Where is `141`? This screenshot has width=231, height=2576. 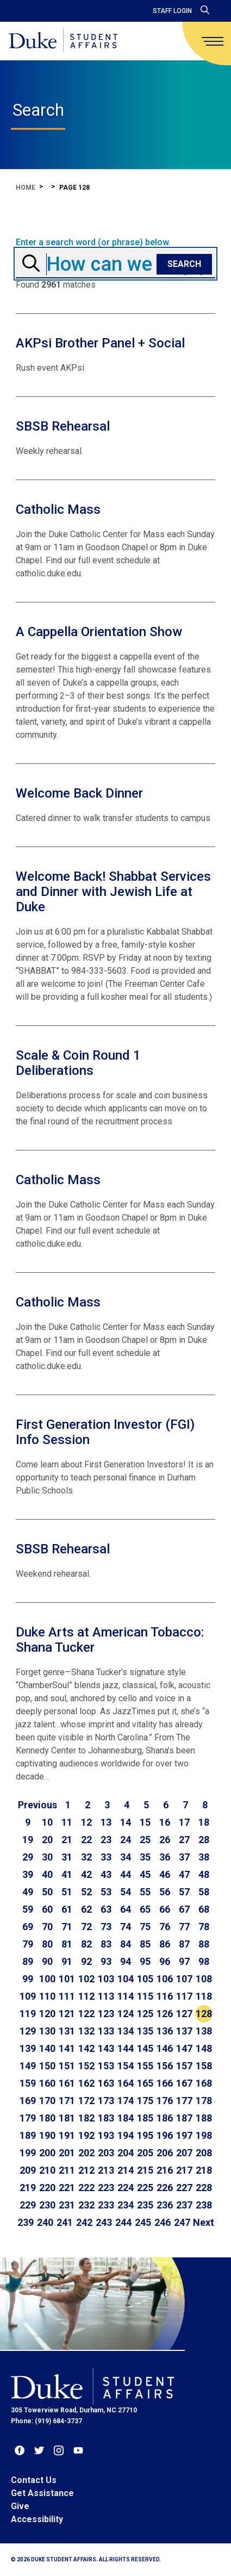
141 is located at coordinates (67, 2048).